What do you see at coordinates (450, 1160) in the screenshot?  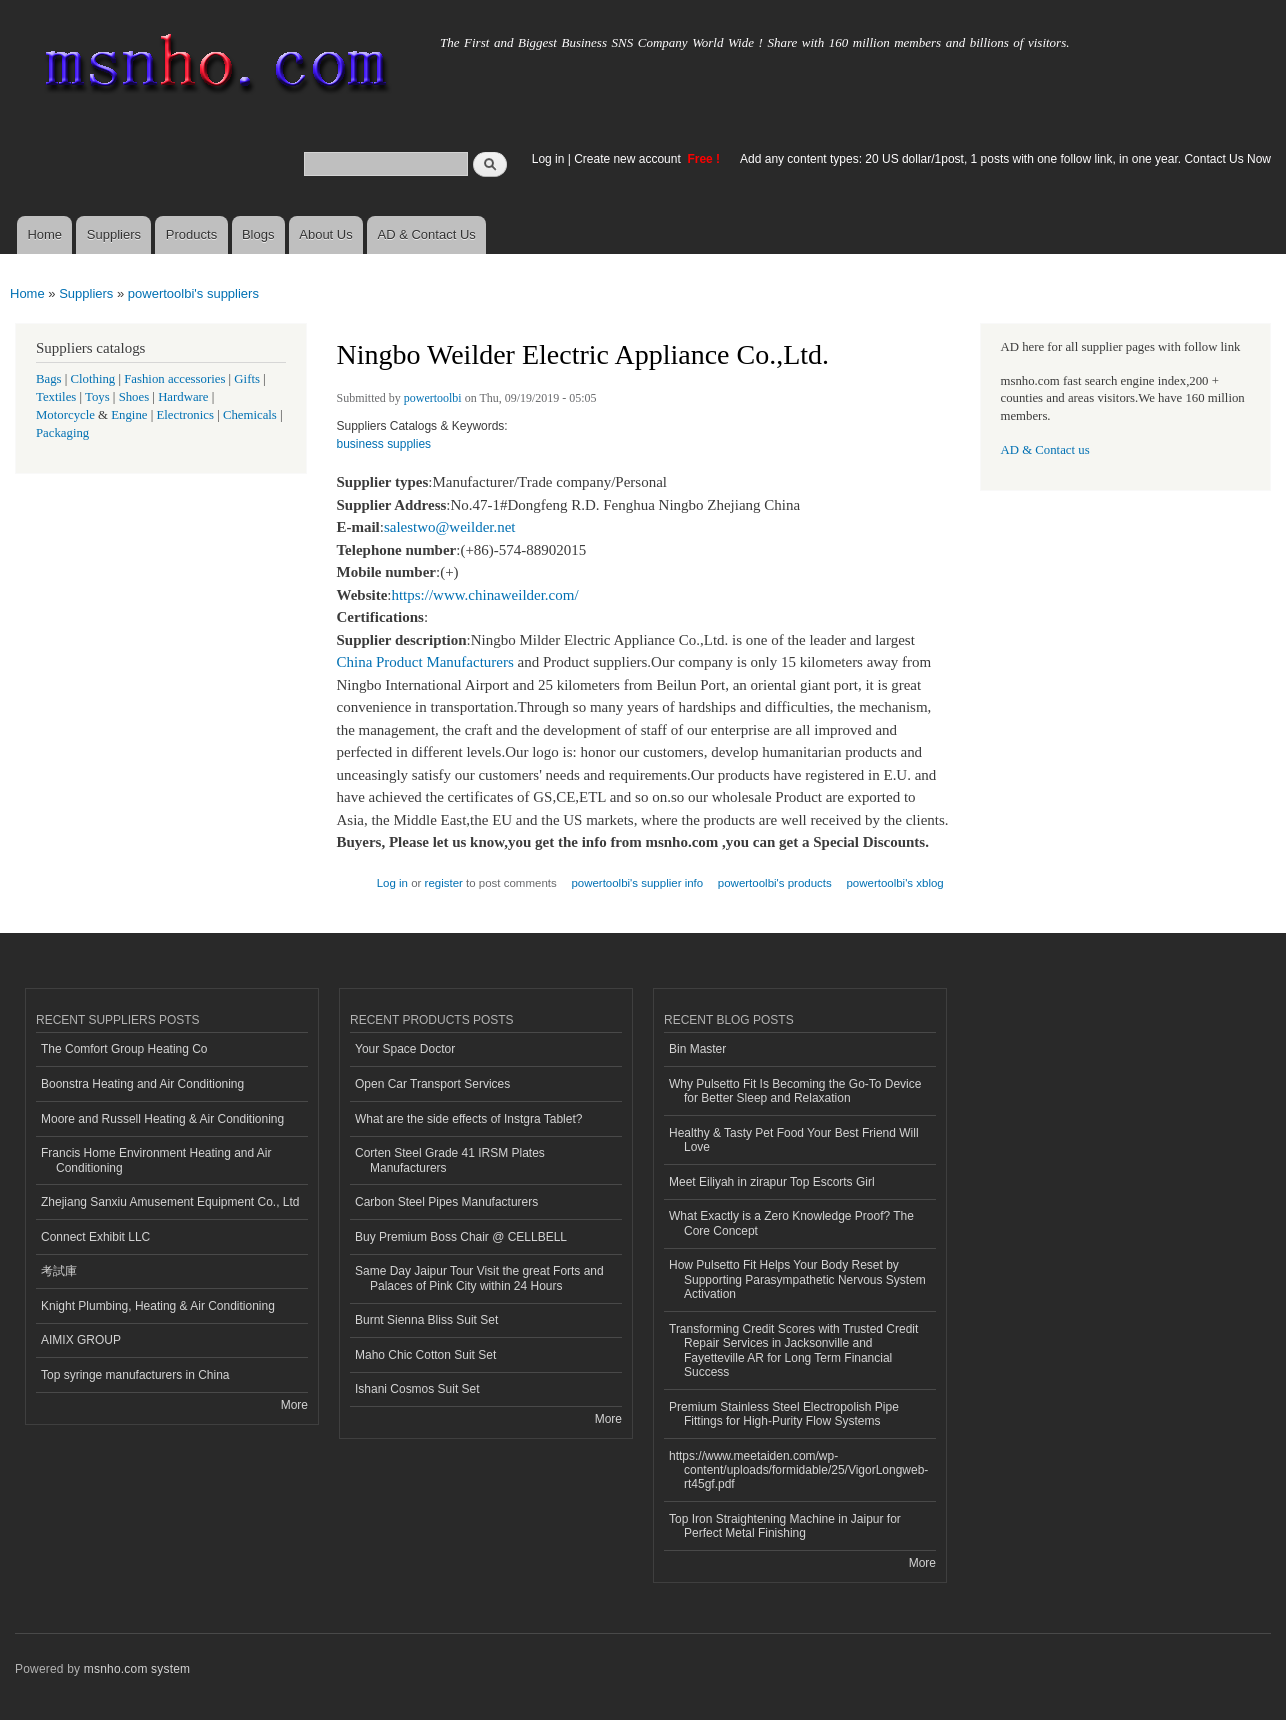 I see `Corten Steel Grade 41 IRSM Plates Manufacturers` at bounding box center [450, 1160].